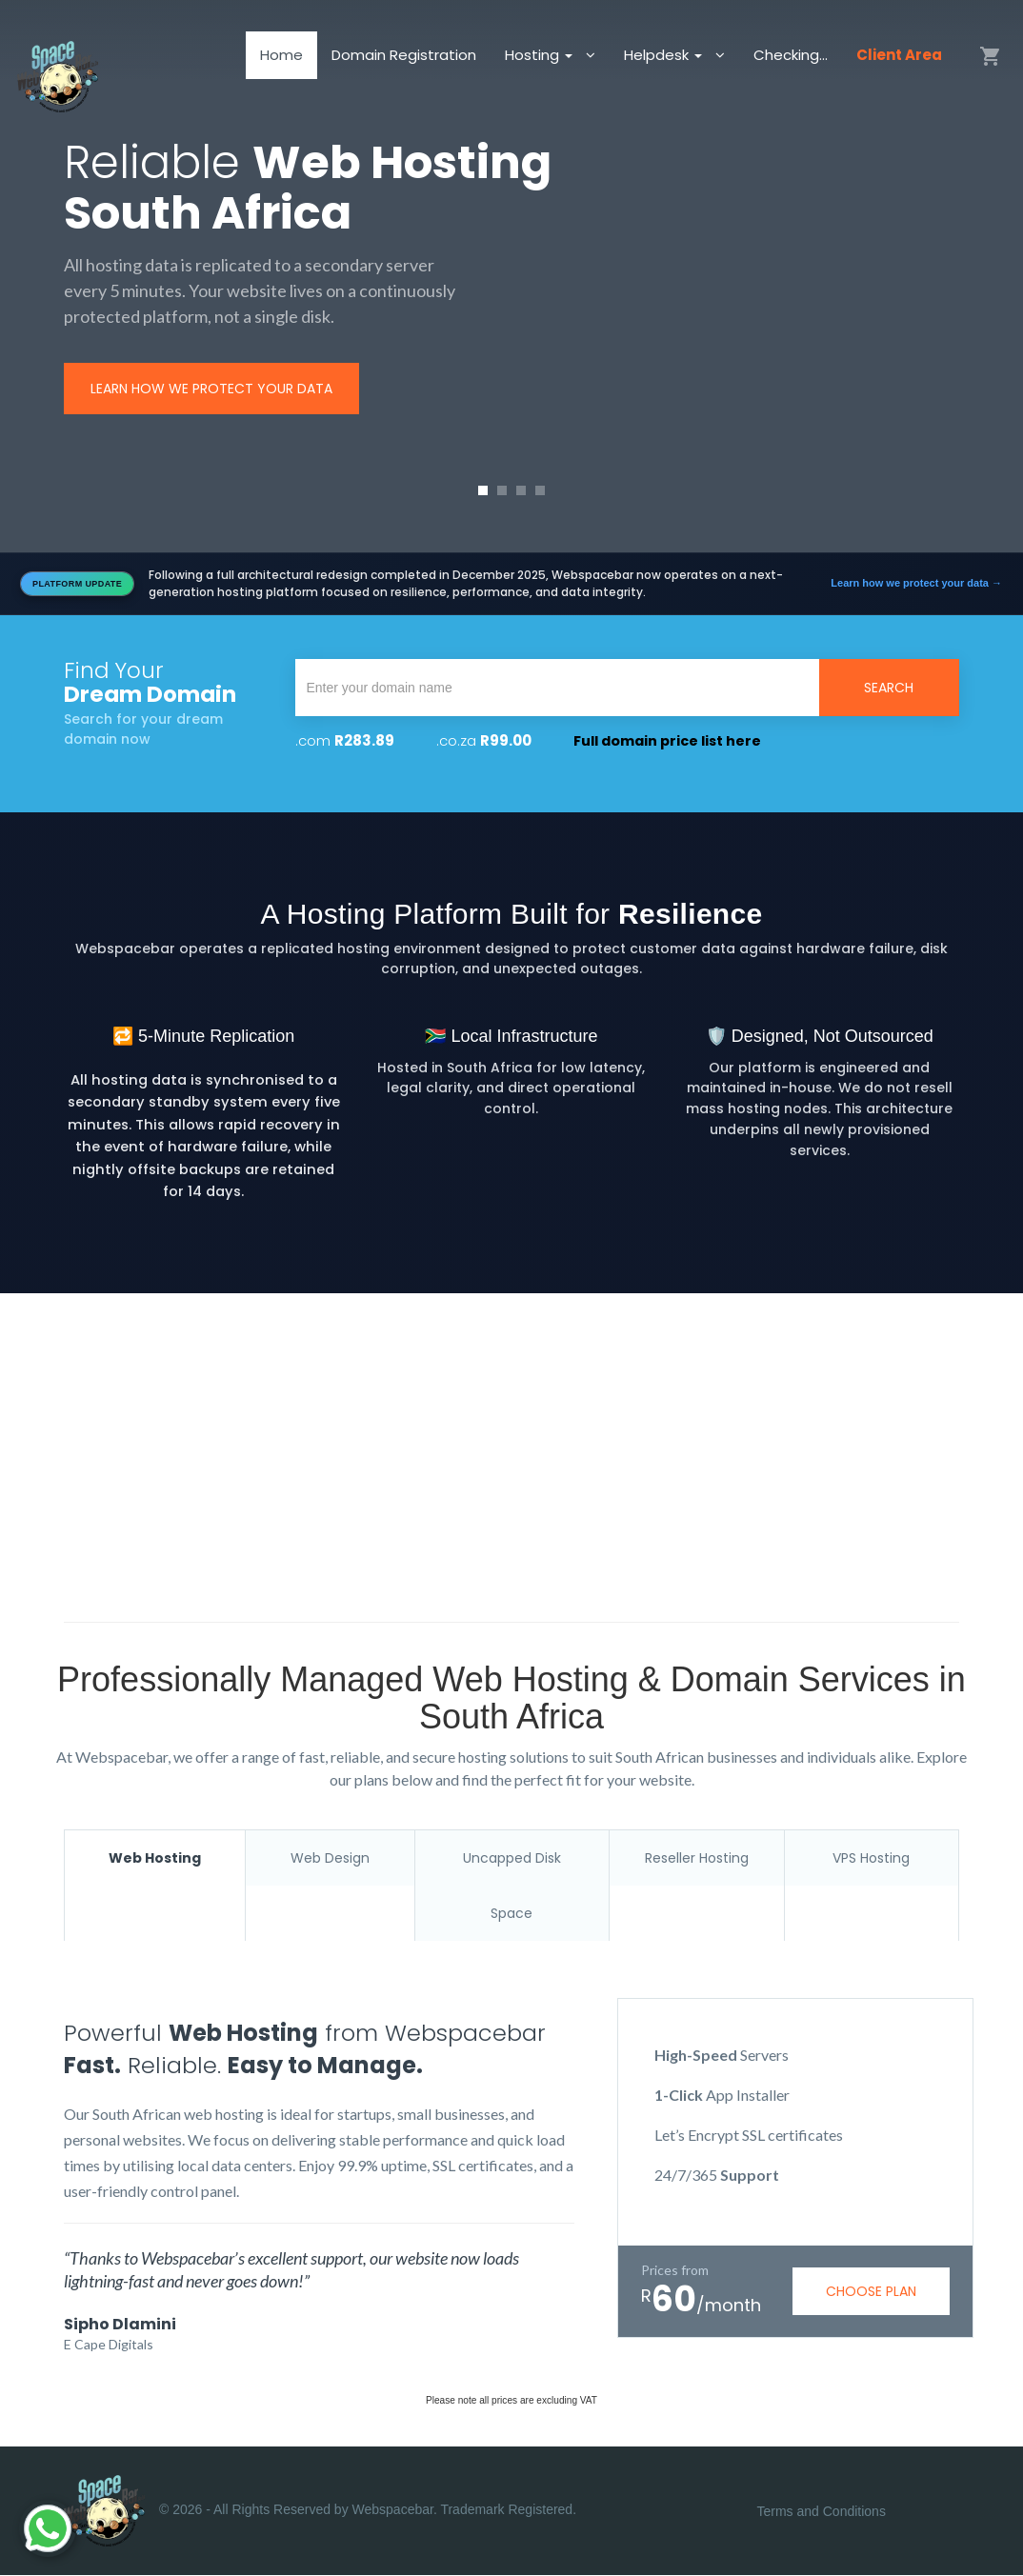 The image size is (1023, 2576). Describe the element at coordinates (512, 1885) in the screenshot. I see `Uncapped Disk Space [tab]` at that location.